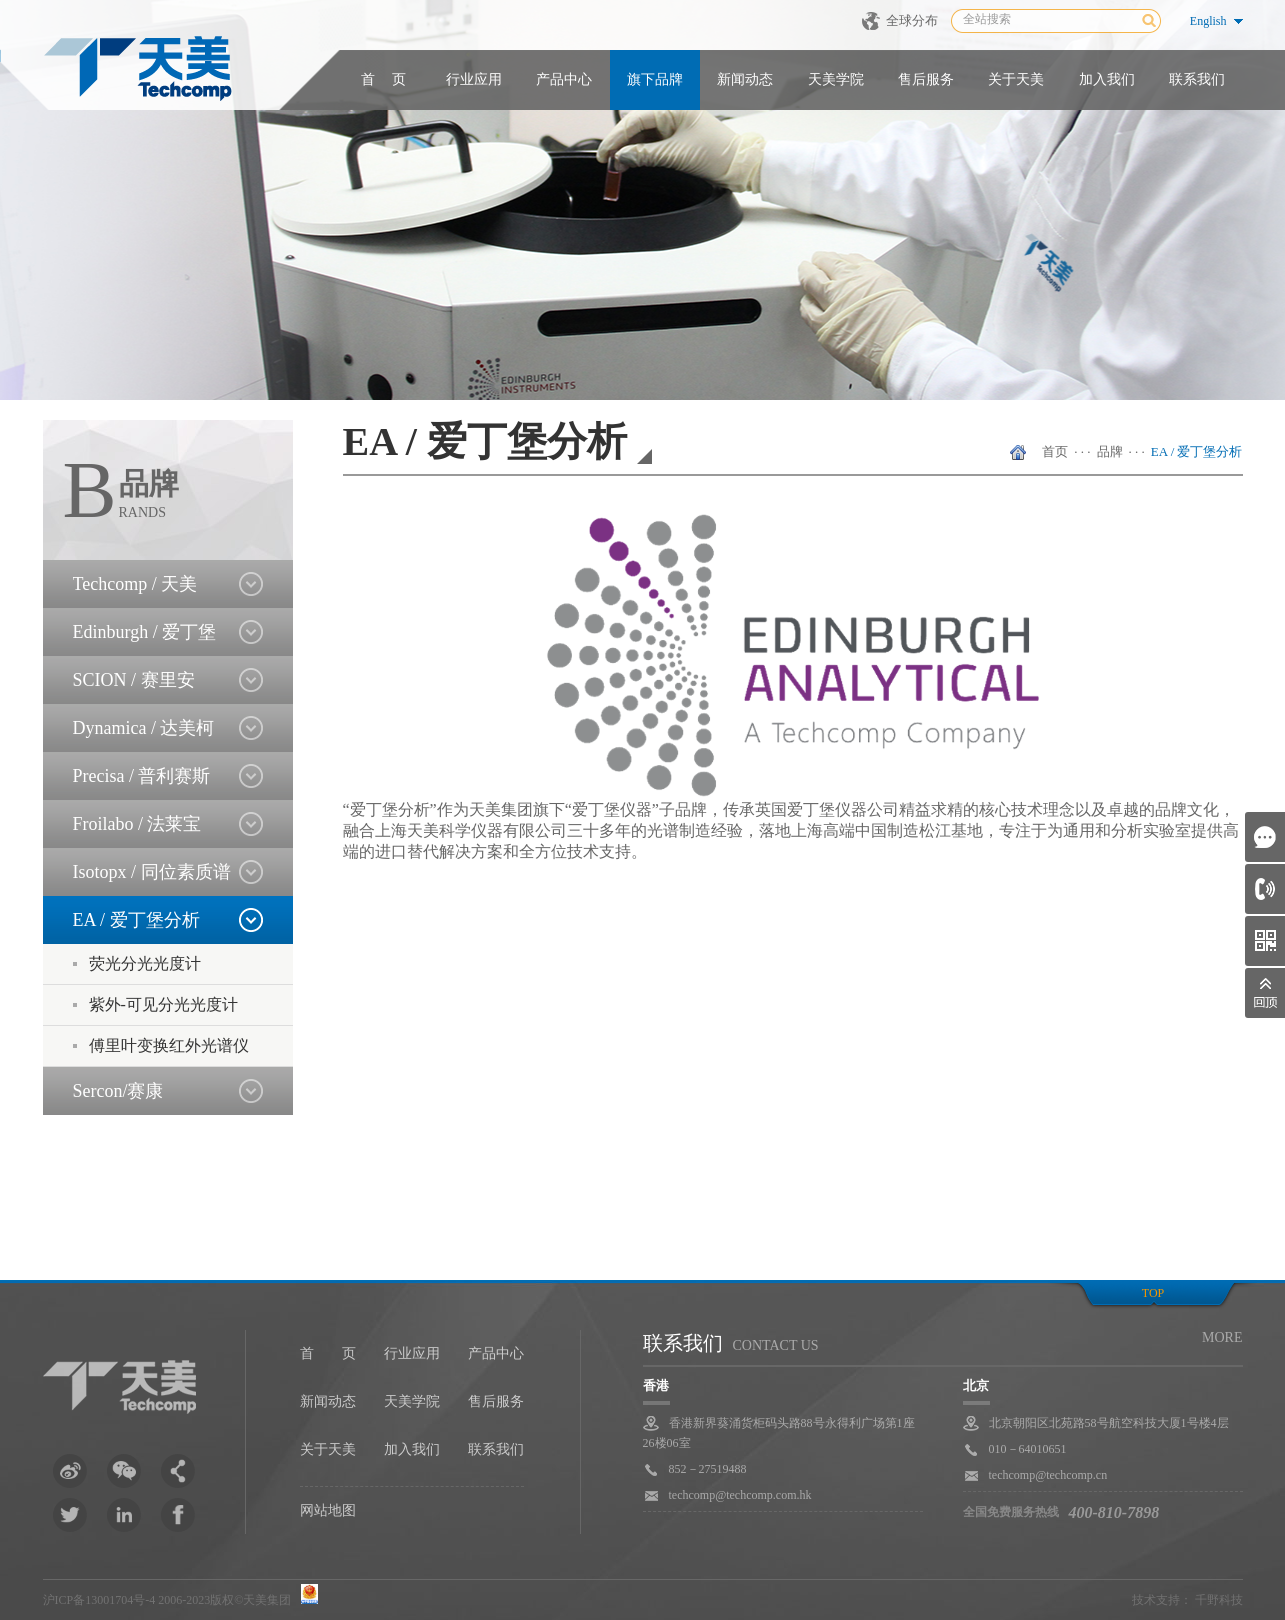 This screenshot has height=1620, width=1285. Describe the element at coordinates (1208, 21) in the screenshot. I see `English` at that location.